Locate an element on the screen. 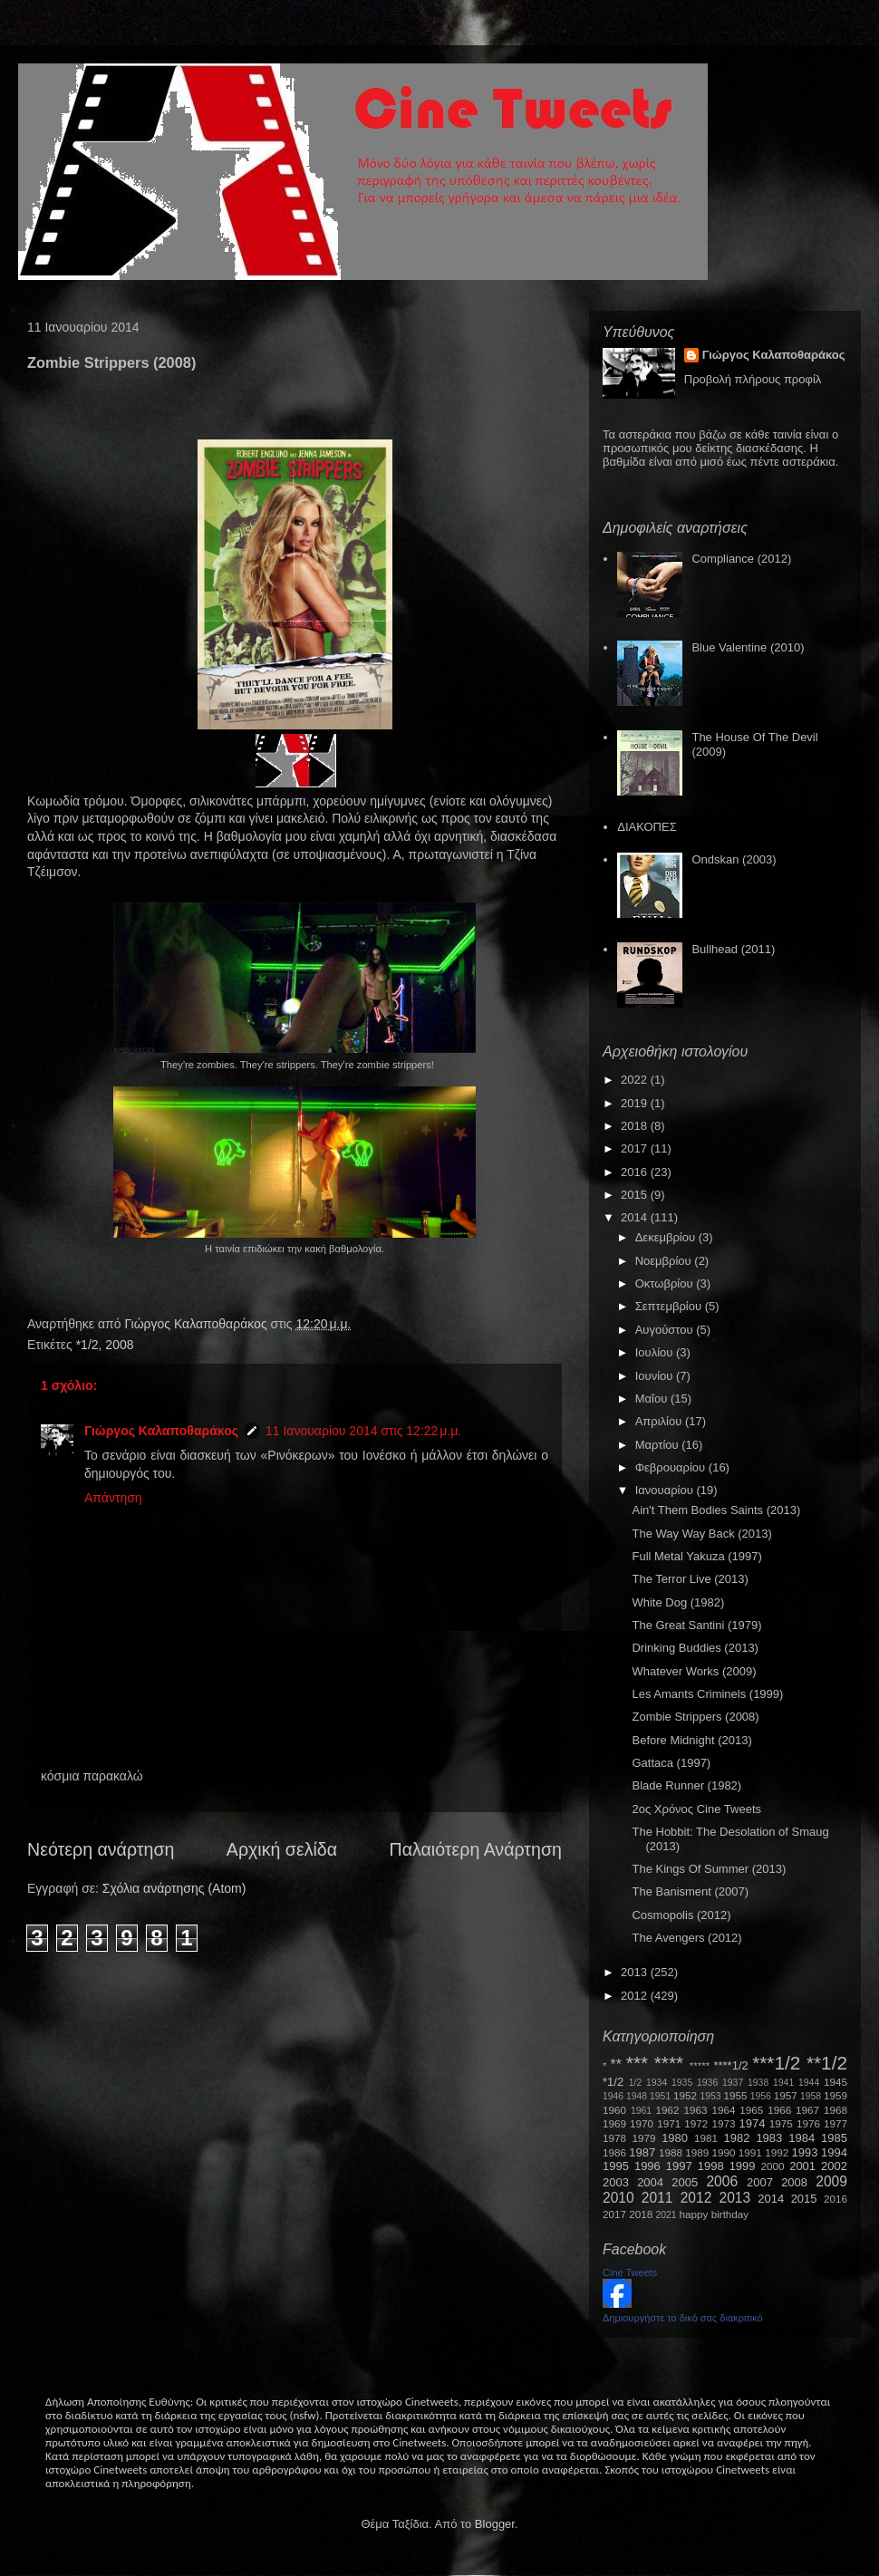  Απριλίου is located at coordinates (660, 1421).